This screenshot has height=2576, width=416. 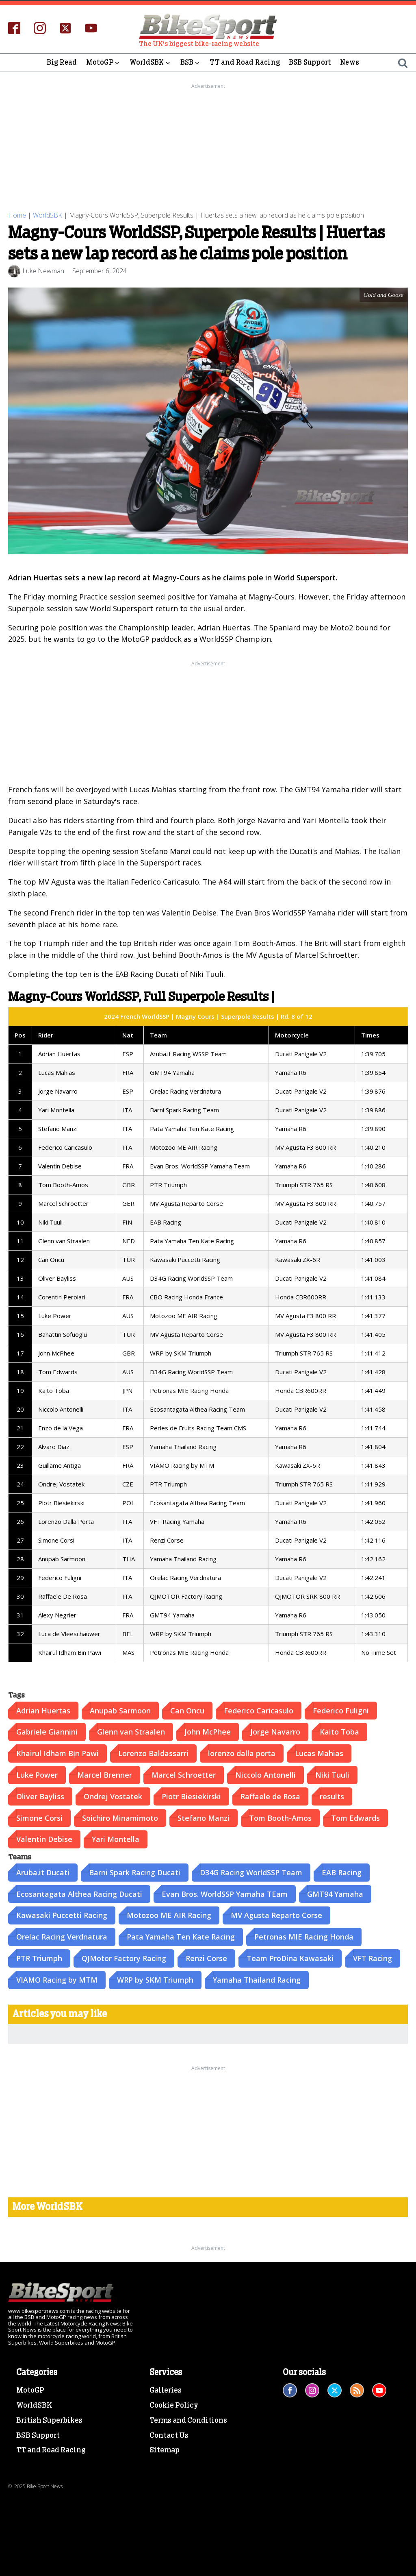 I want to click on Marcel Schroetter, so click(x=184, y=1774).